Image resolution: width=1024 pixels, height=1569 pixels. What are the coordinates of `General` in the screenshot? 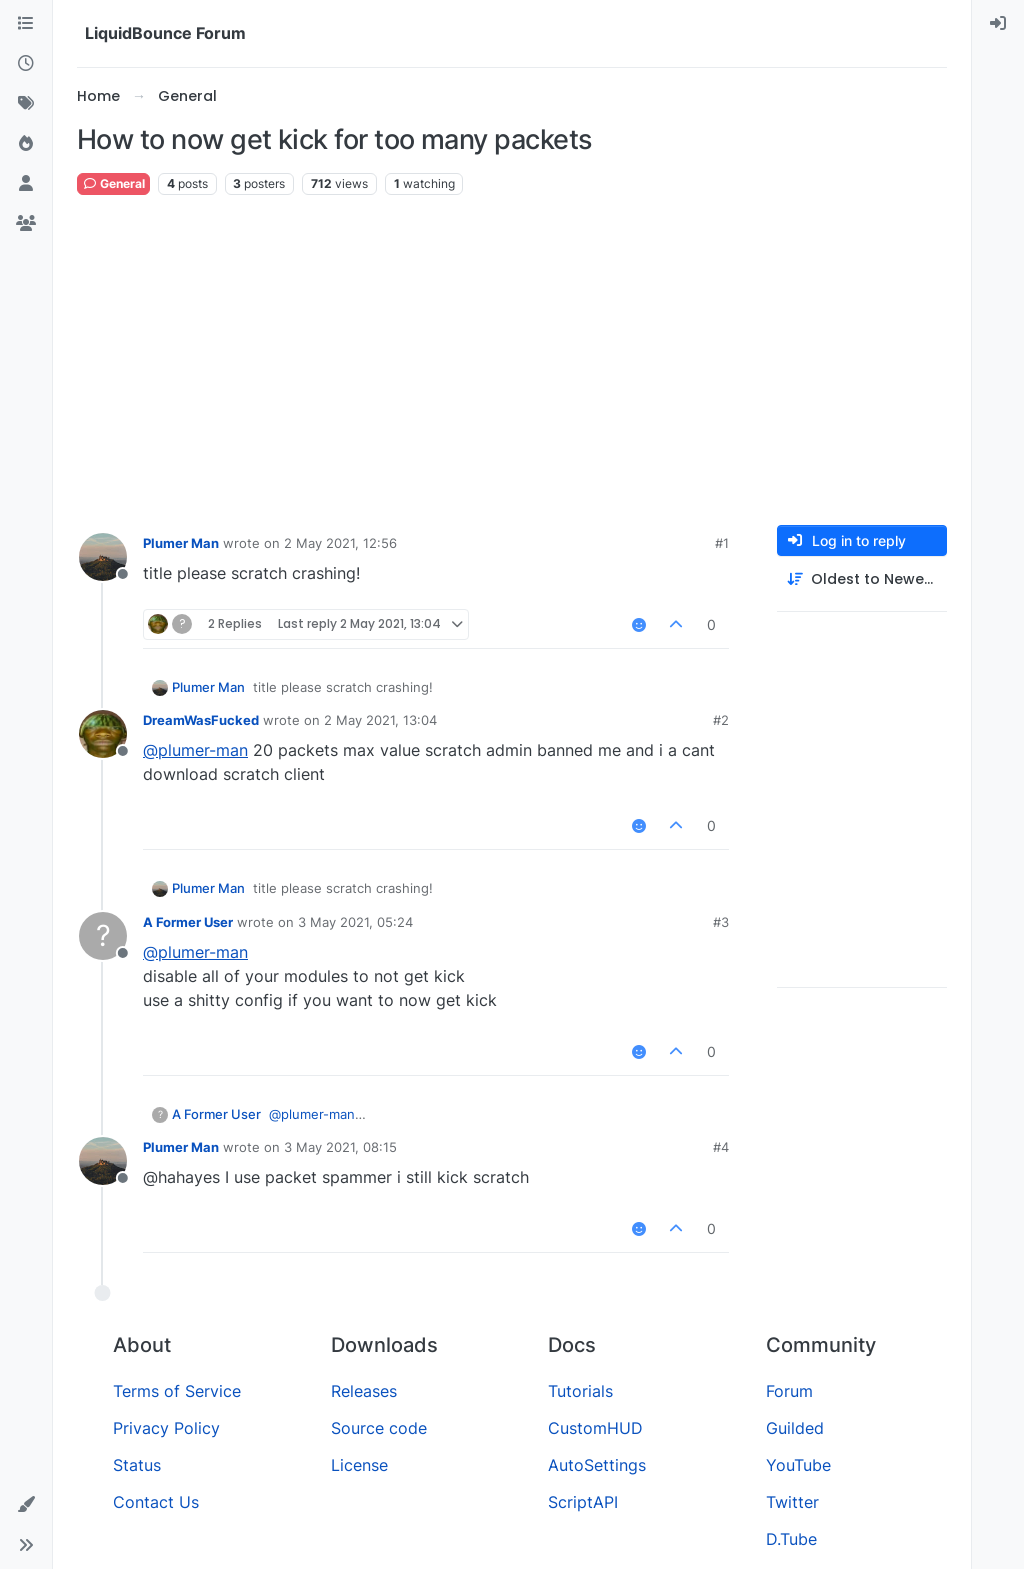 It's located at (113, 183).